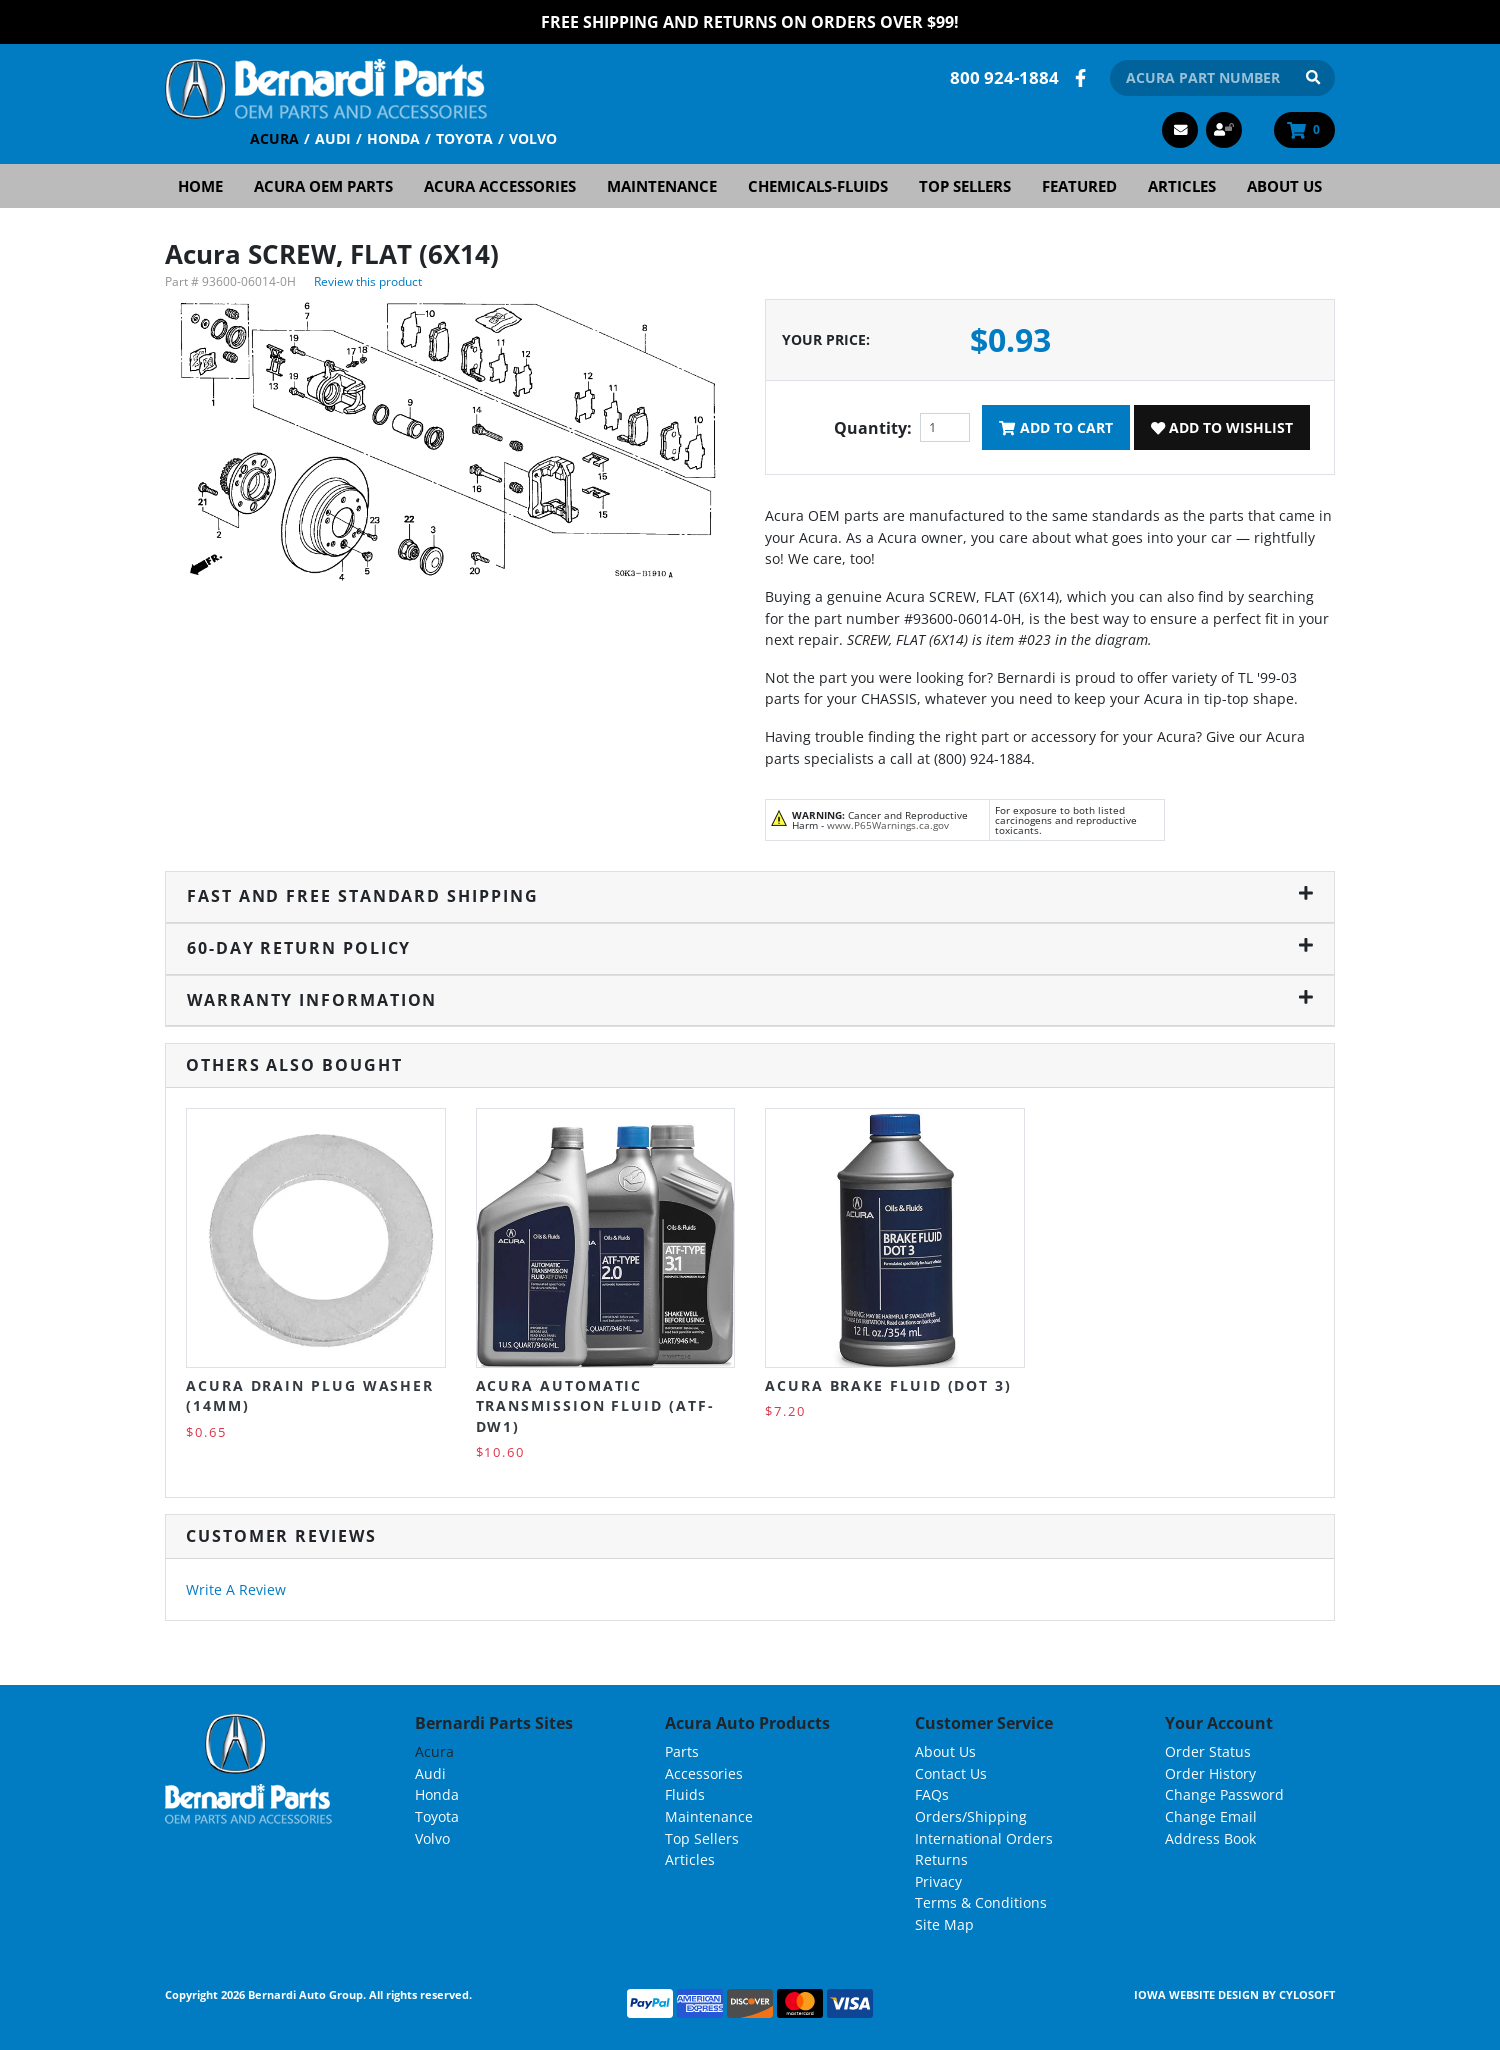  What do you see at coordinates (941, 1859) in the screenshot?
I see `Returns` at bounding box center [941, 1859].